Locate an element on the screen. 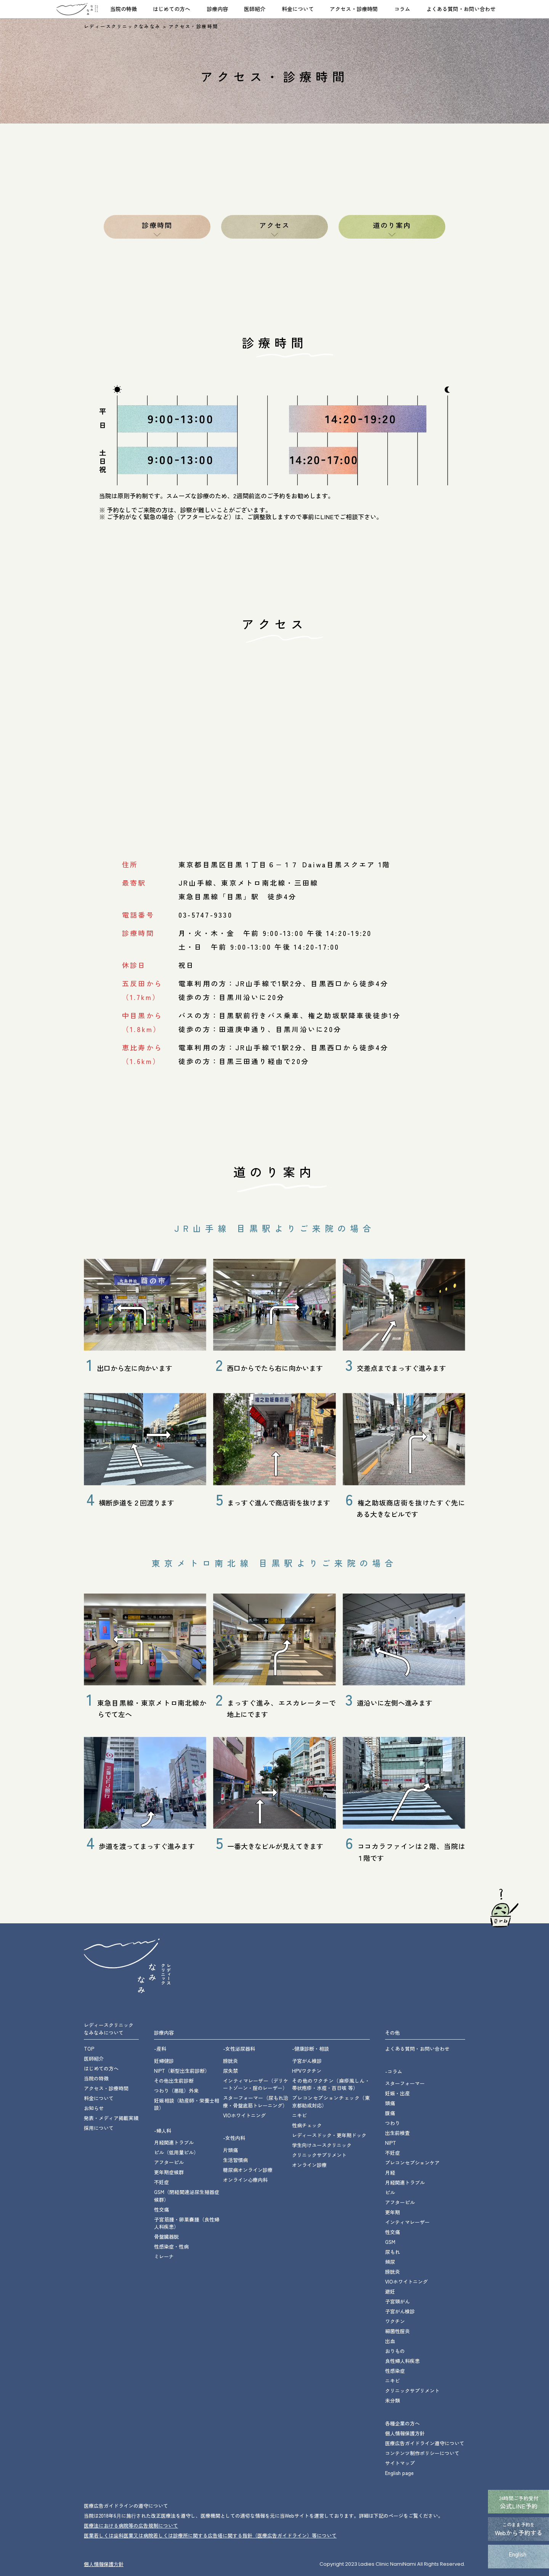  医療法における病院等の広告規制について is located at coordinates (131, 2525).